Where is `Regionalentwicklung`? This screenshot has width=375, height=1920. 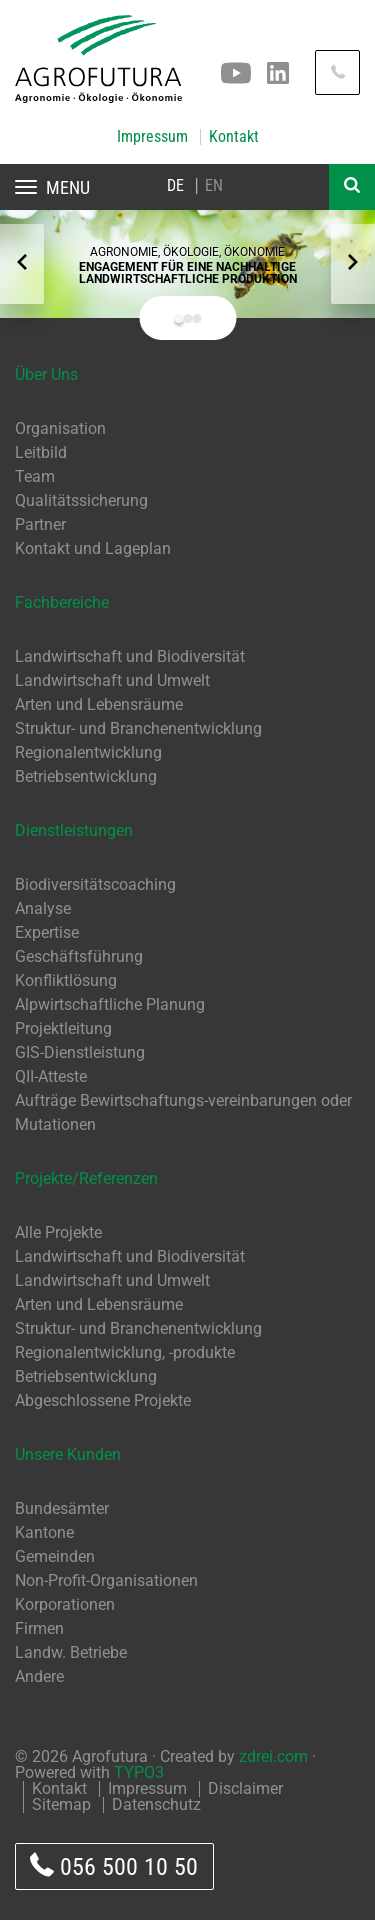
Regionalentwicklung is located at coordinates (88, 752).